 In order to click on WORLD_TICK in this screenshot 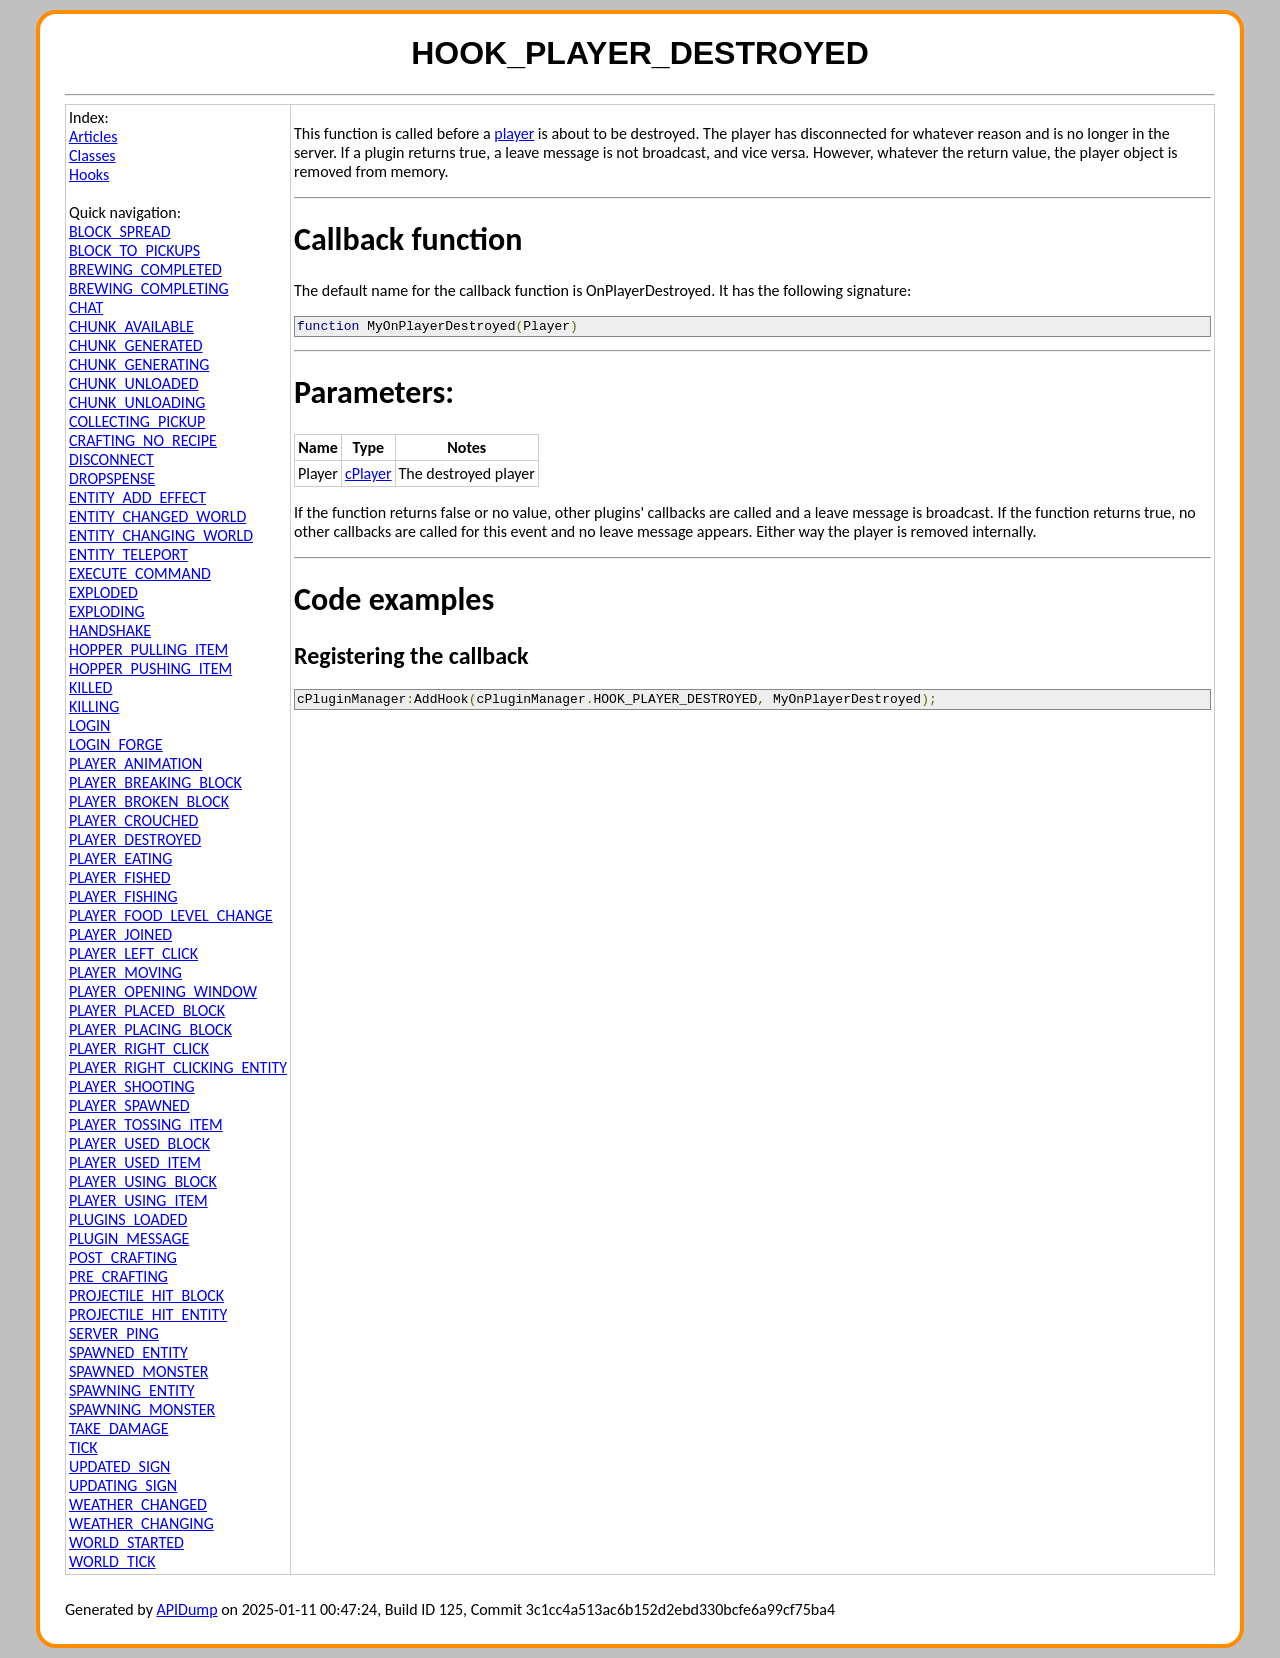, I will do `click(112, 1561)`.